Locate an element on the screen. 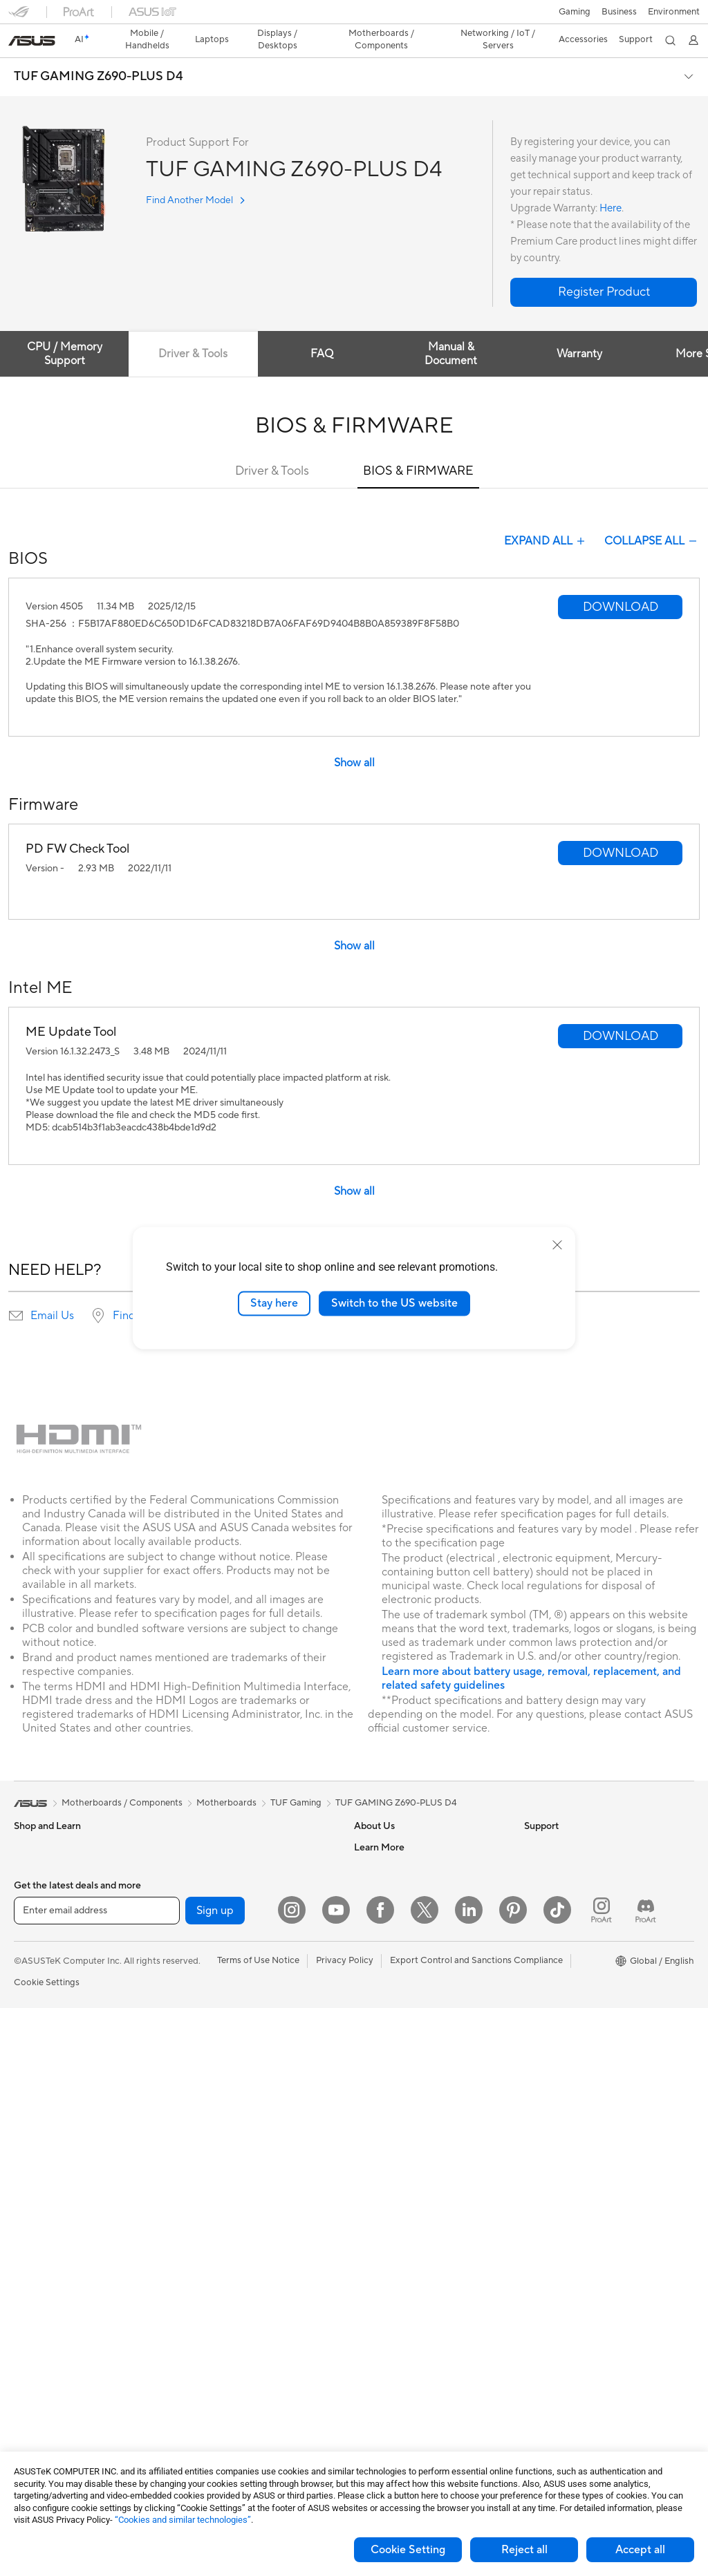 The image size is (708, 2576). Gaming Tower PCs is located at coordinates (52, 2156).